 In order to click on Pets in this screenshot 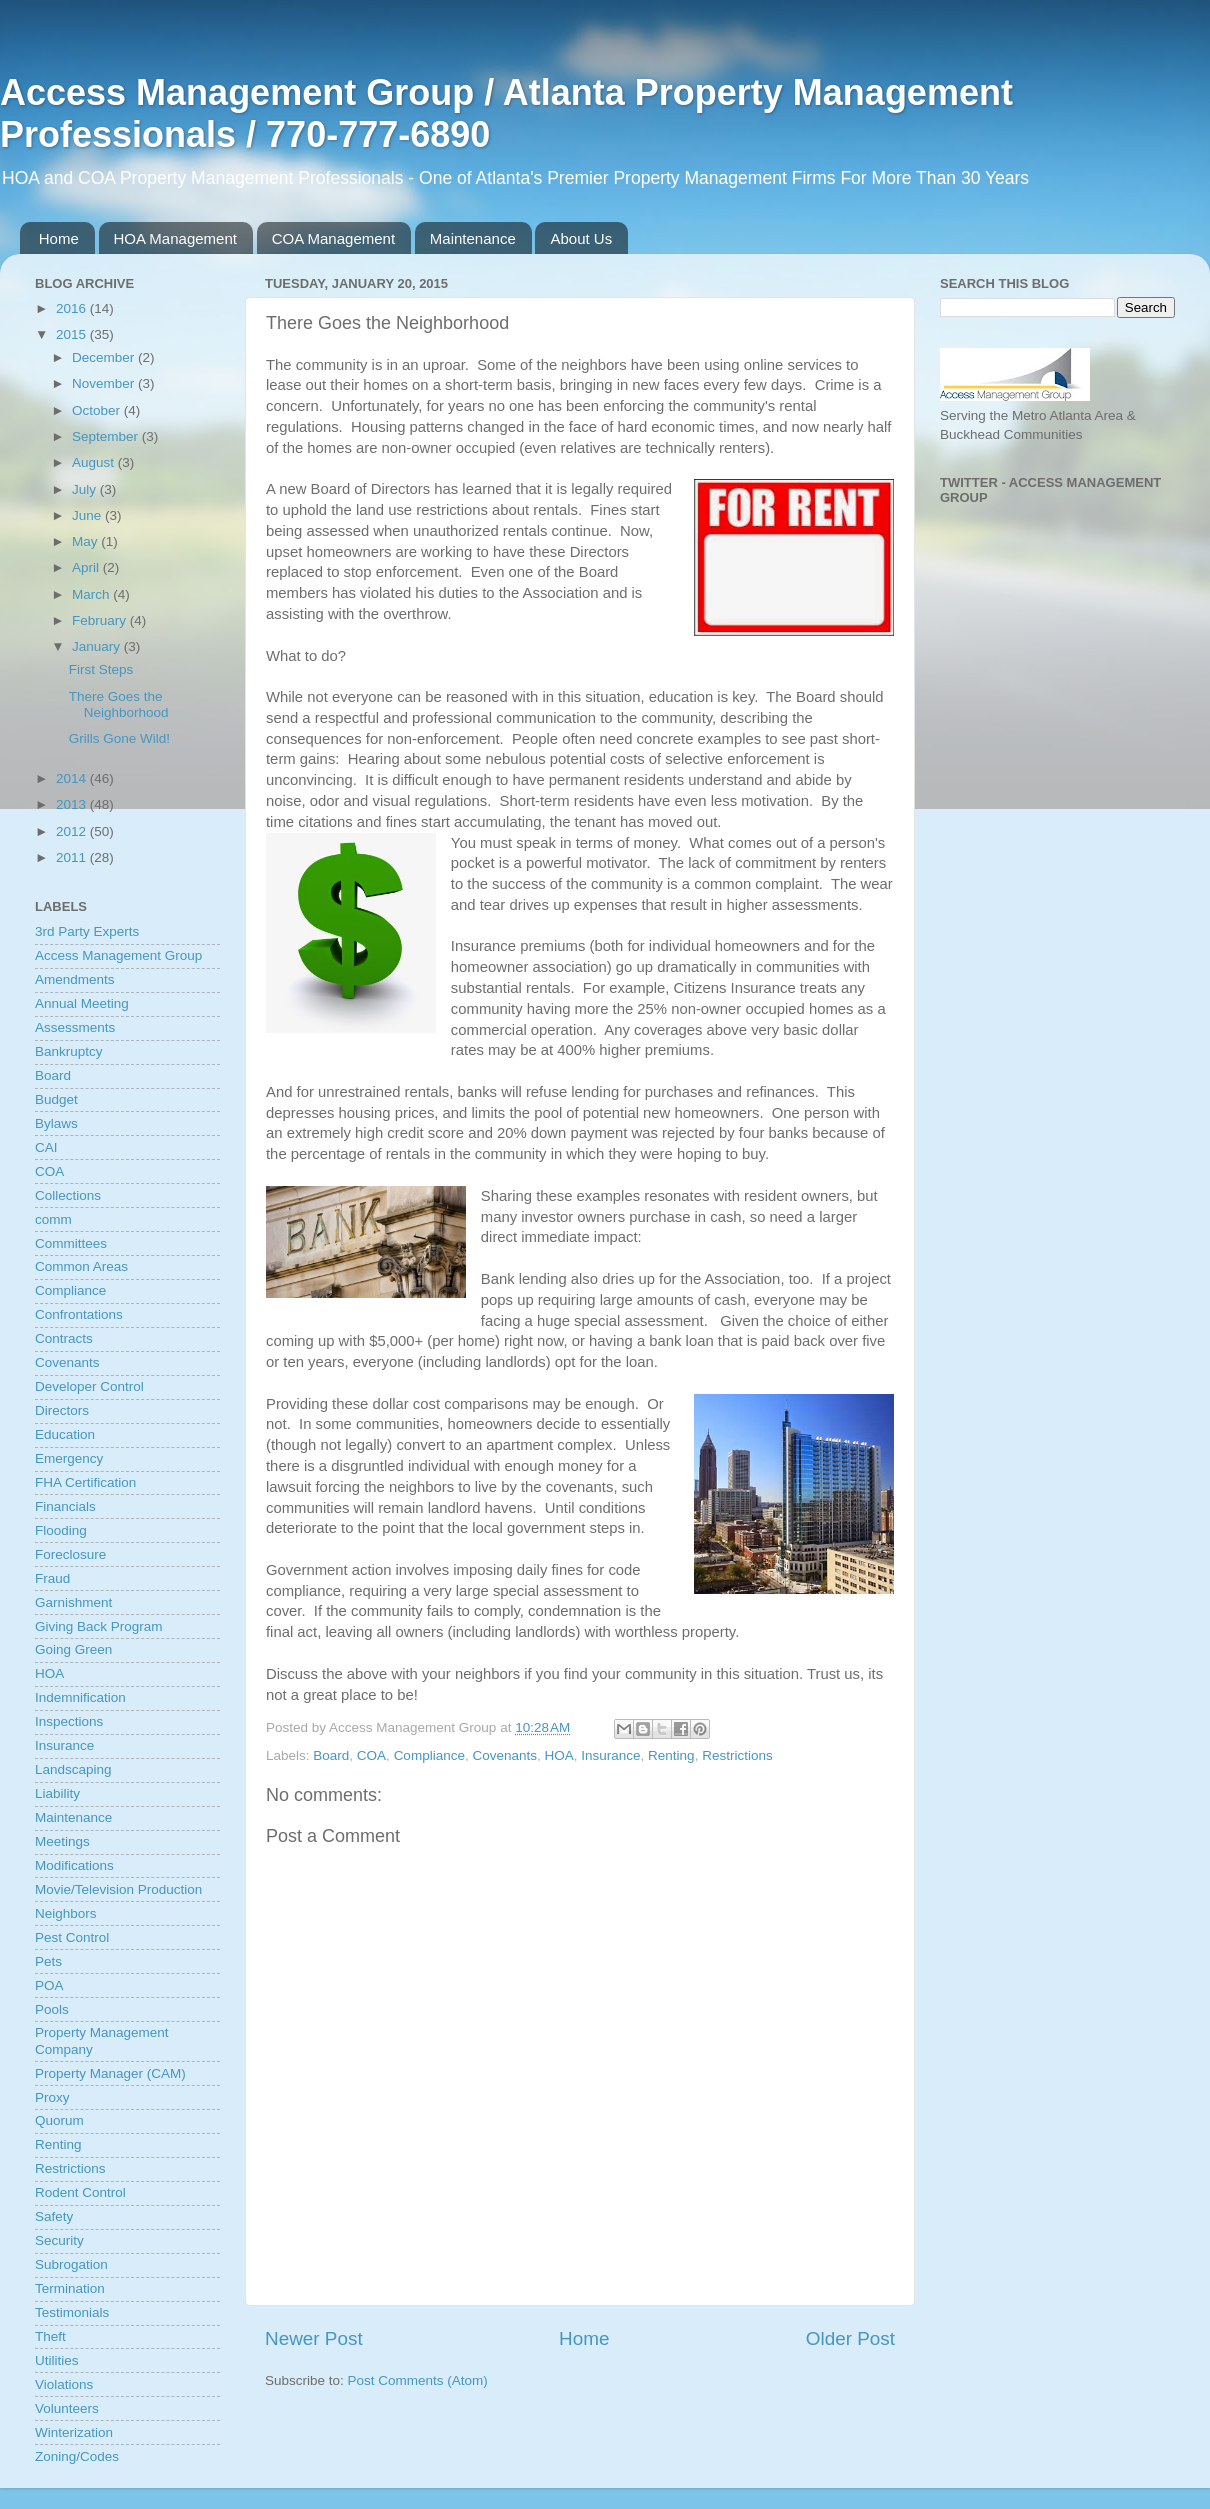, I will do `click(48, 1961)`.